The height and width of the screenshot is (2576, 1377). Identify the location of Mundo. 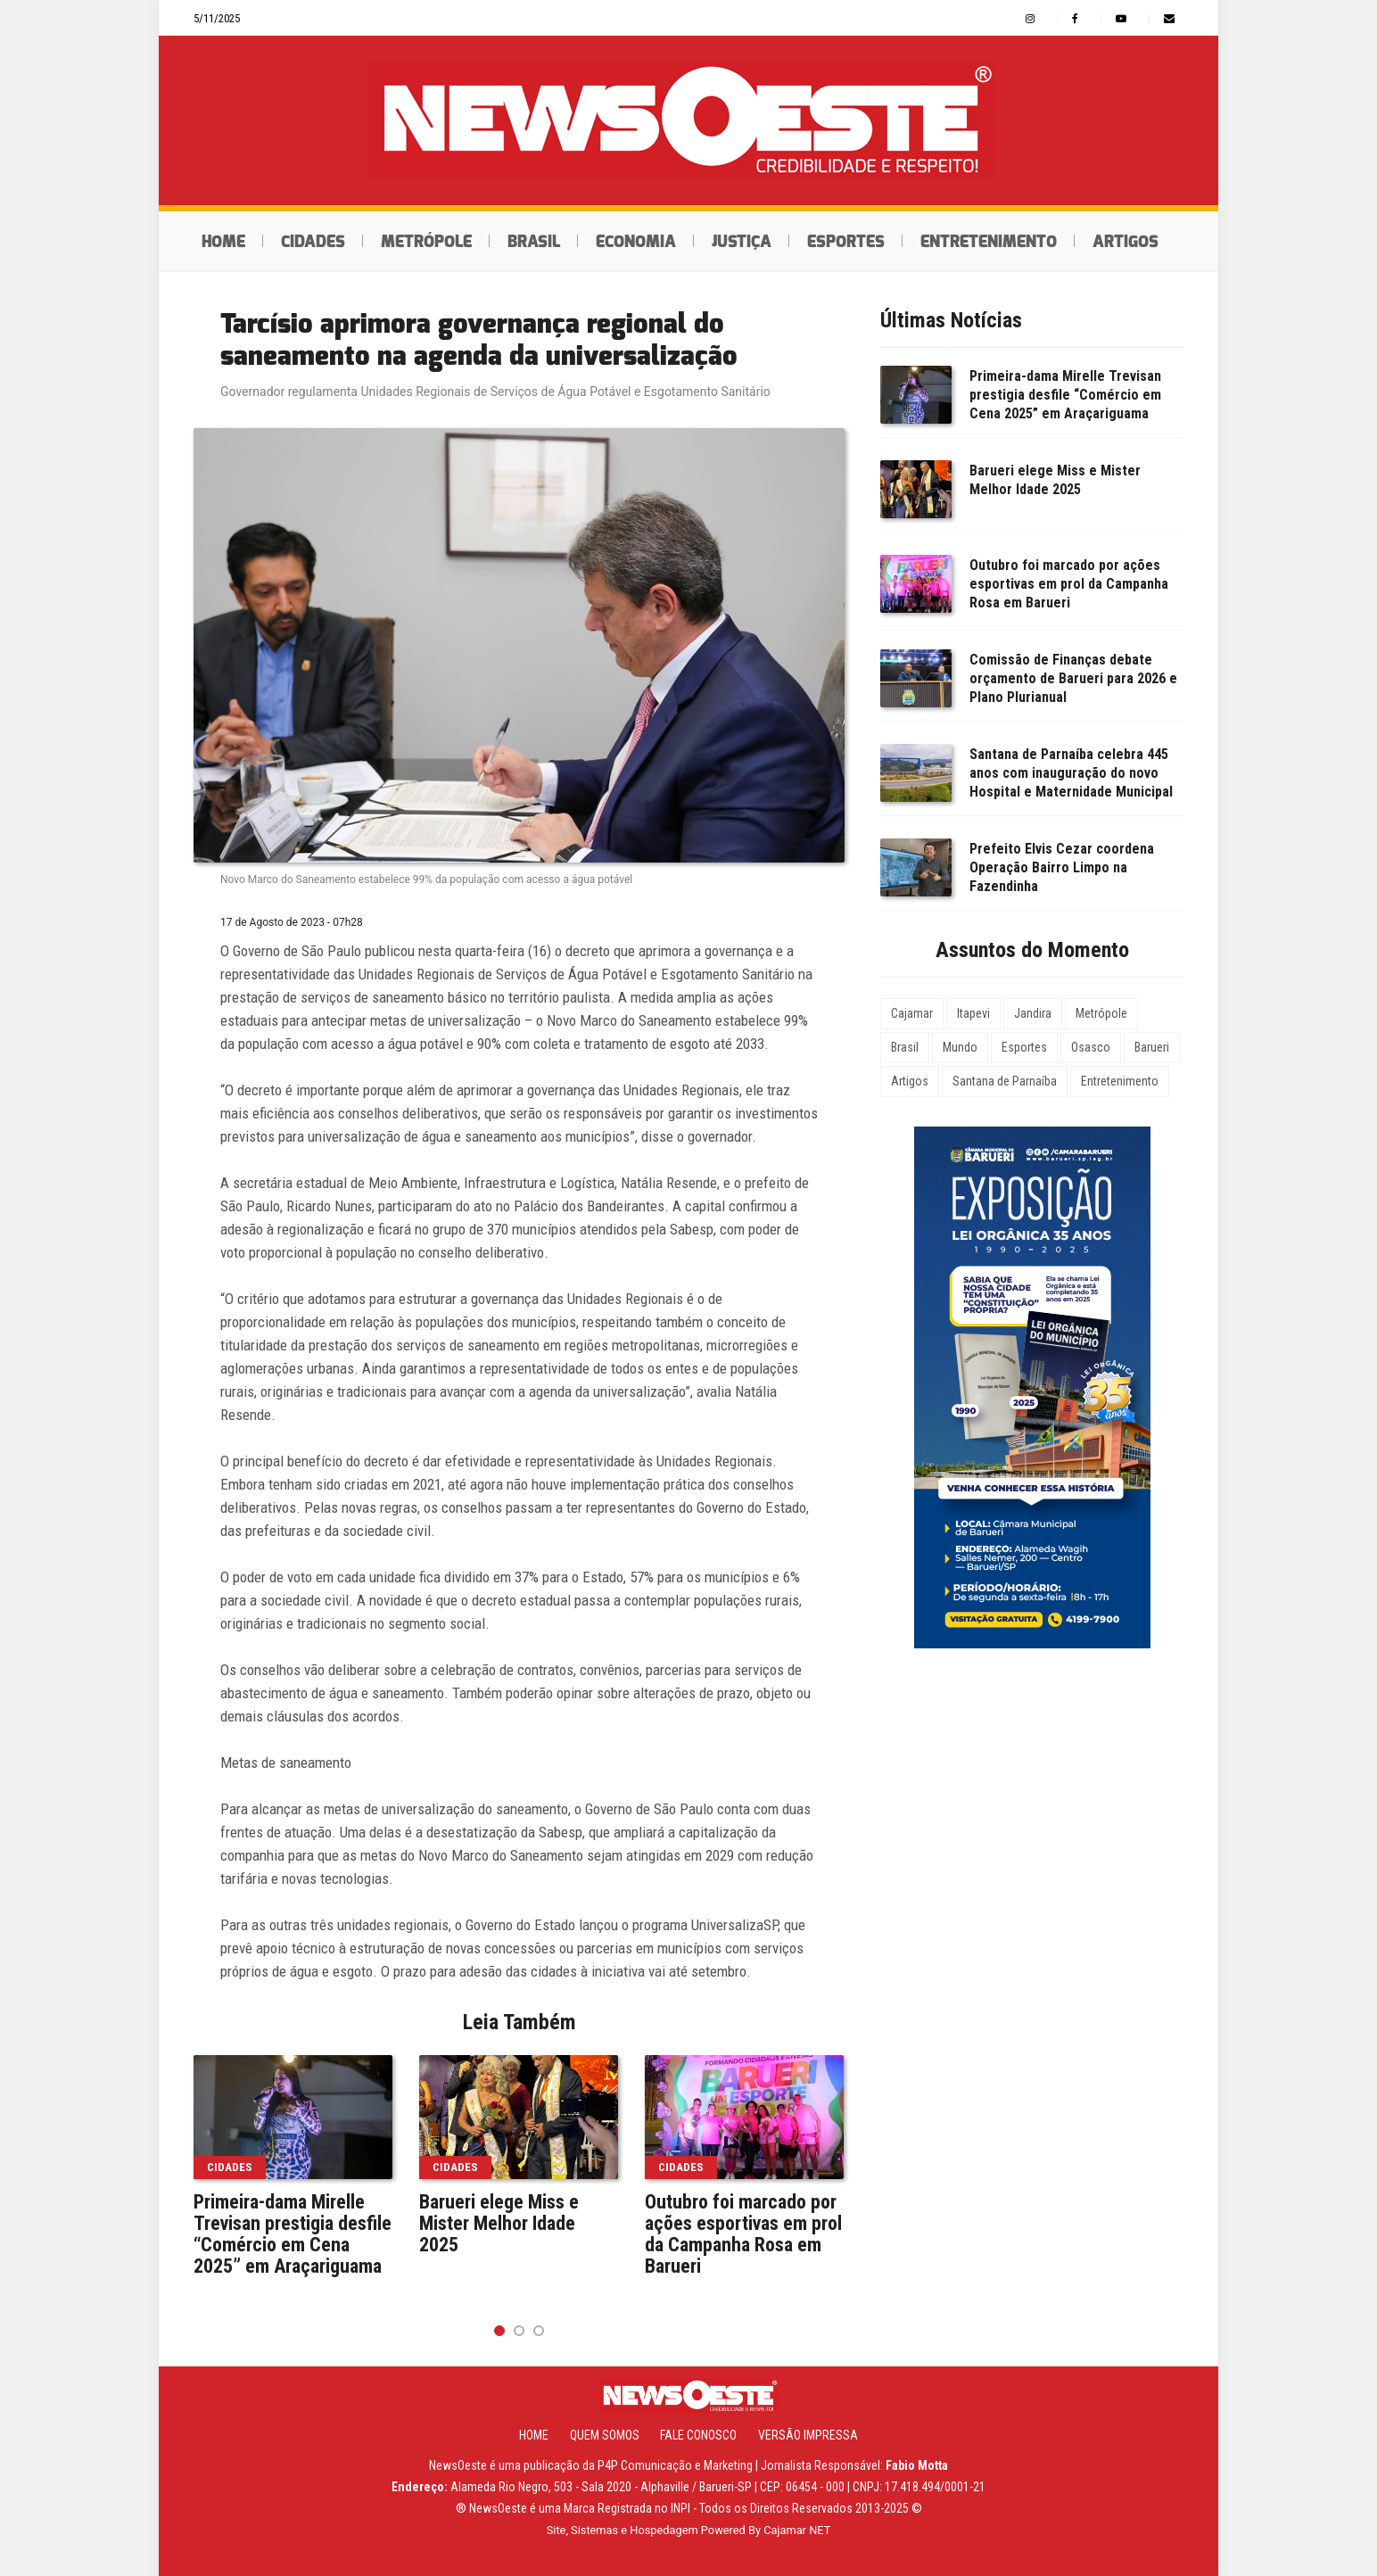
(960, 1047).